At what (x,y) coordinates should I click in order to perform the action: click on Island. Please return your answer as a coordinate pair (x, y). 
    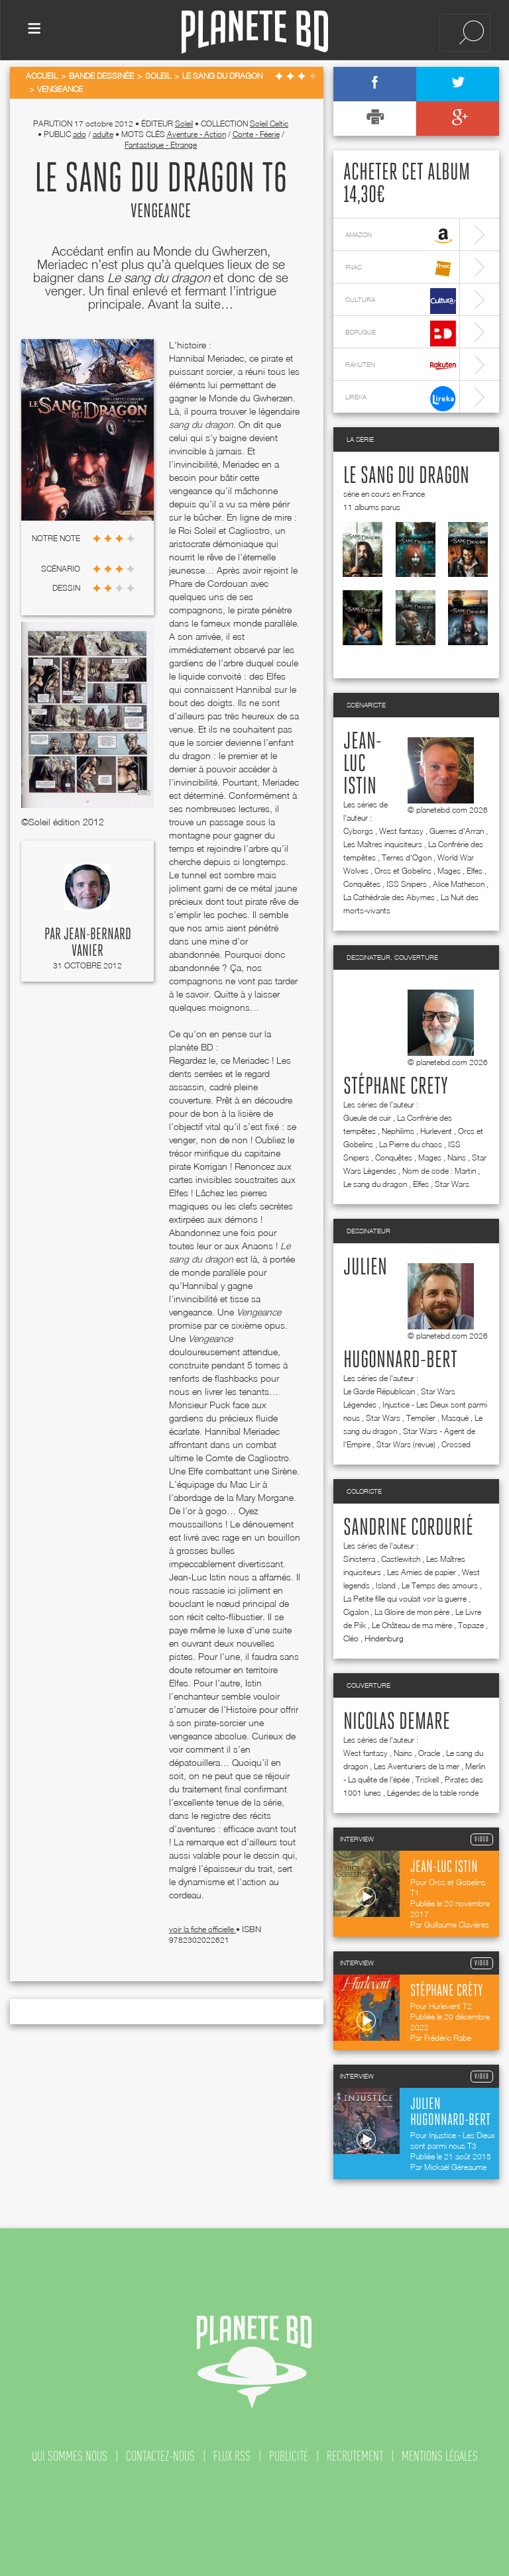
    Looking at the image, I should click on (386, 1585).